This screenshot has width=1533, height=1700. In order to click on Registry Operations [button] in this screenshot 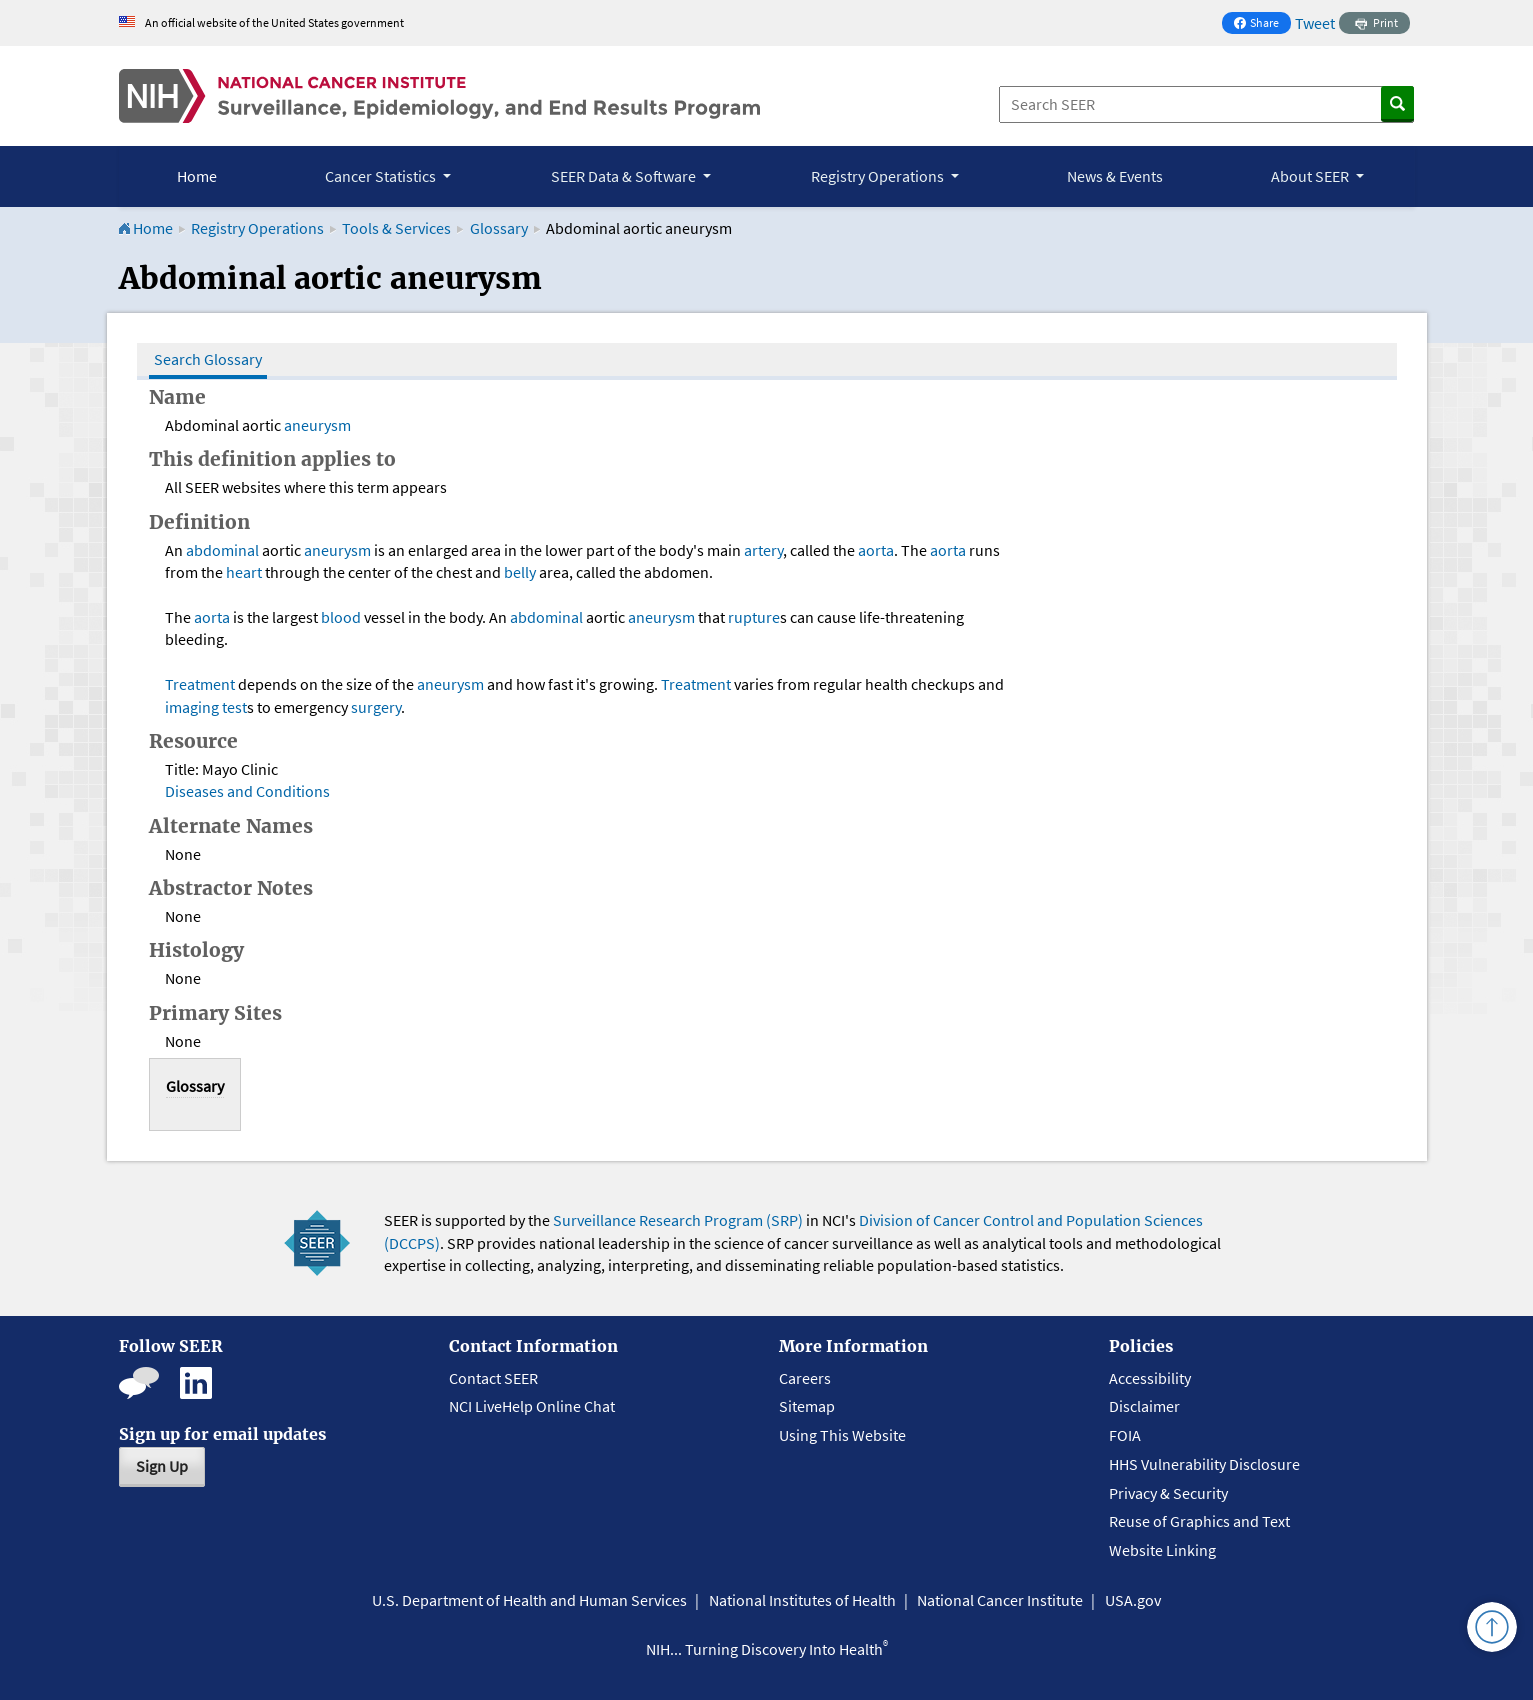, I will do `click(879, 176)`.